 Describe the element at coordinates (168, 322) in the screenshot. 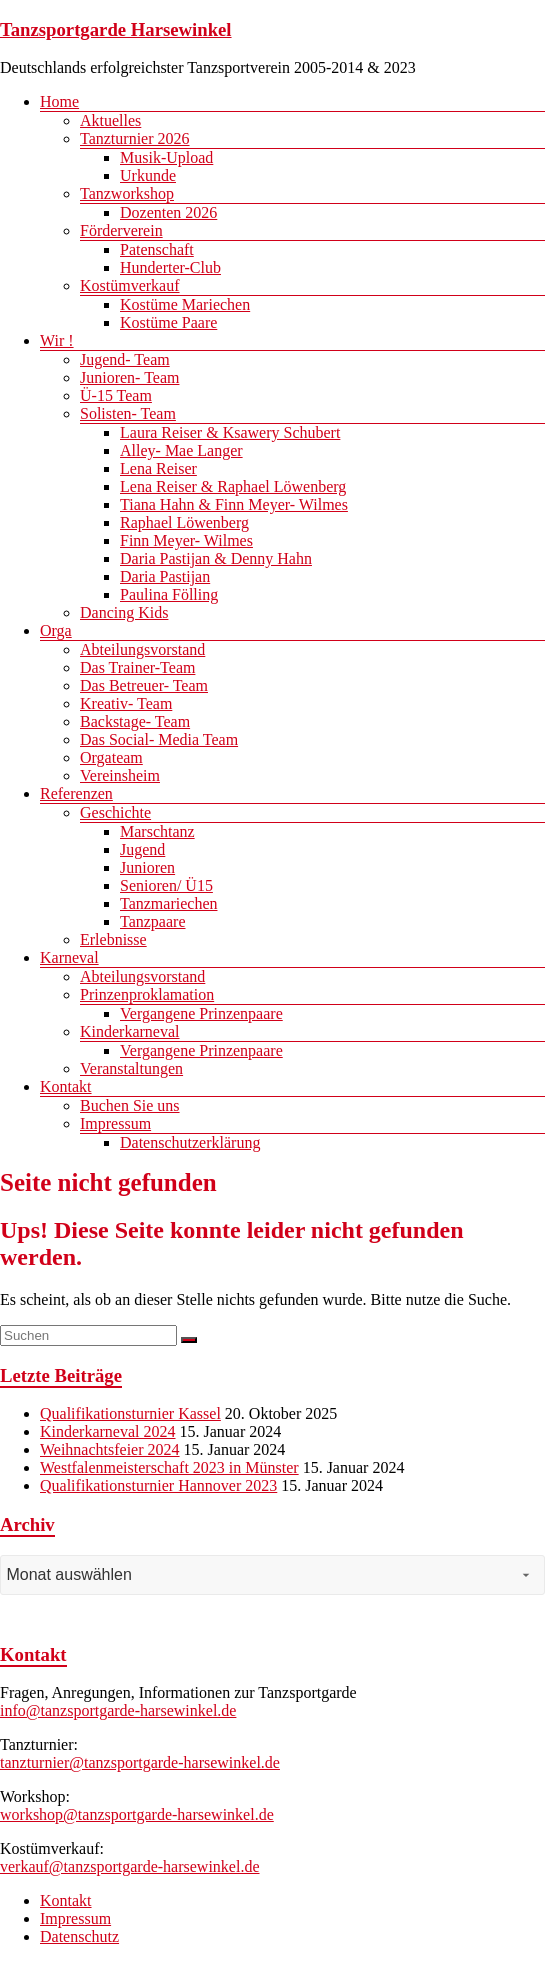

I see `Kostüme Paare` at that location.